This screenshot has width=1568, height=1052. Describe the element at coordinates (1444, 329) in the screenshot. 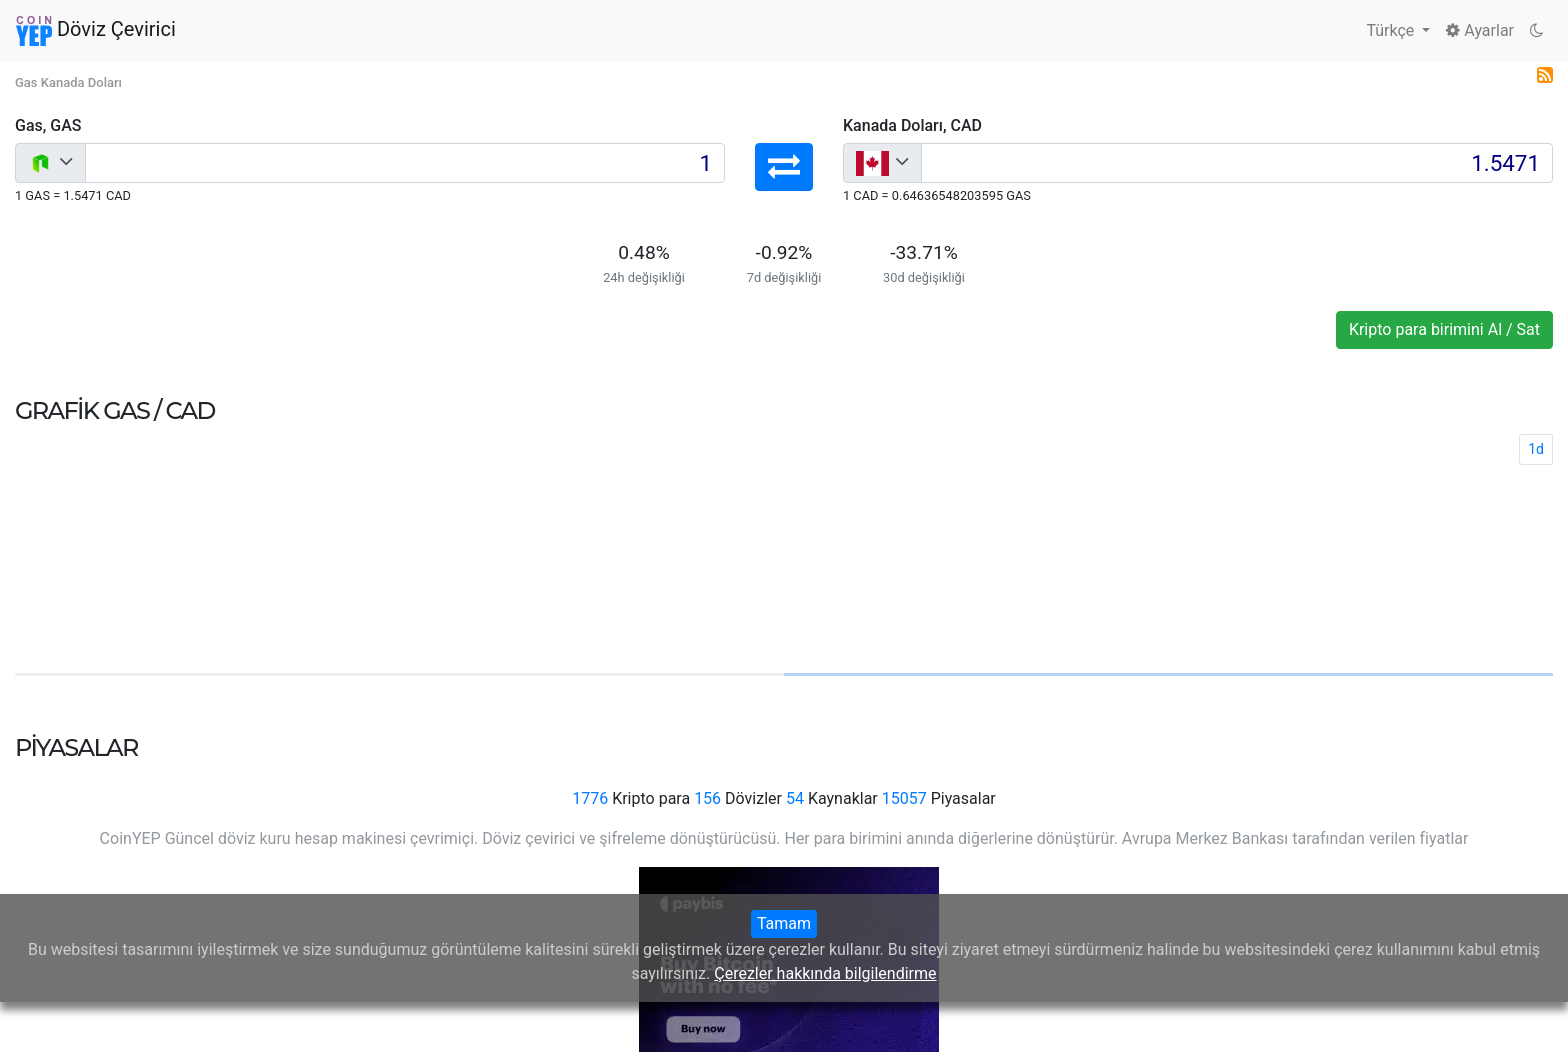

I see `Kripto para birimini Al / Sat` at that location.